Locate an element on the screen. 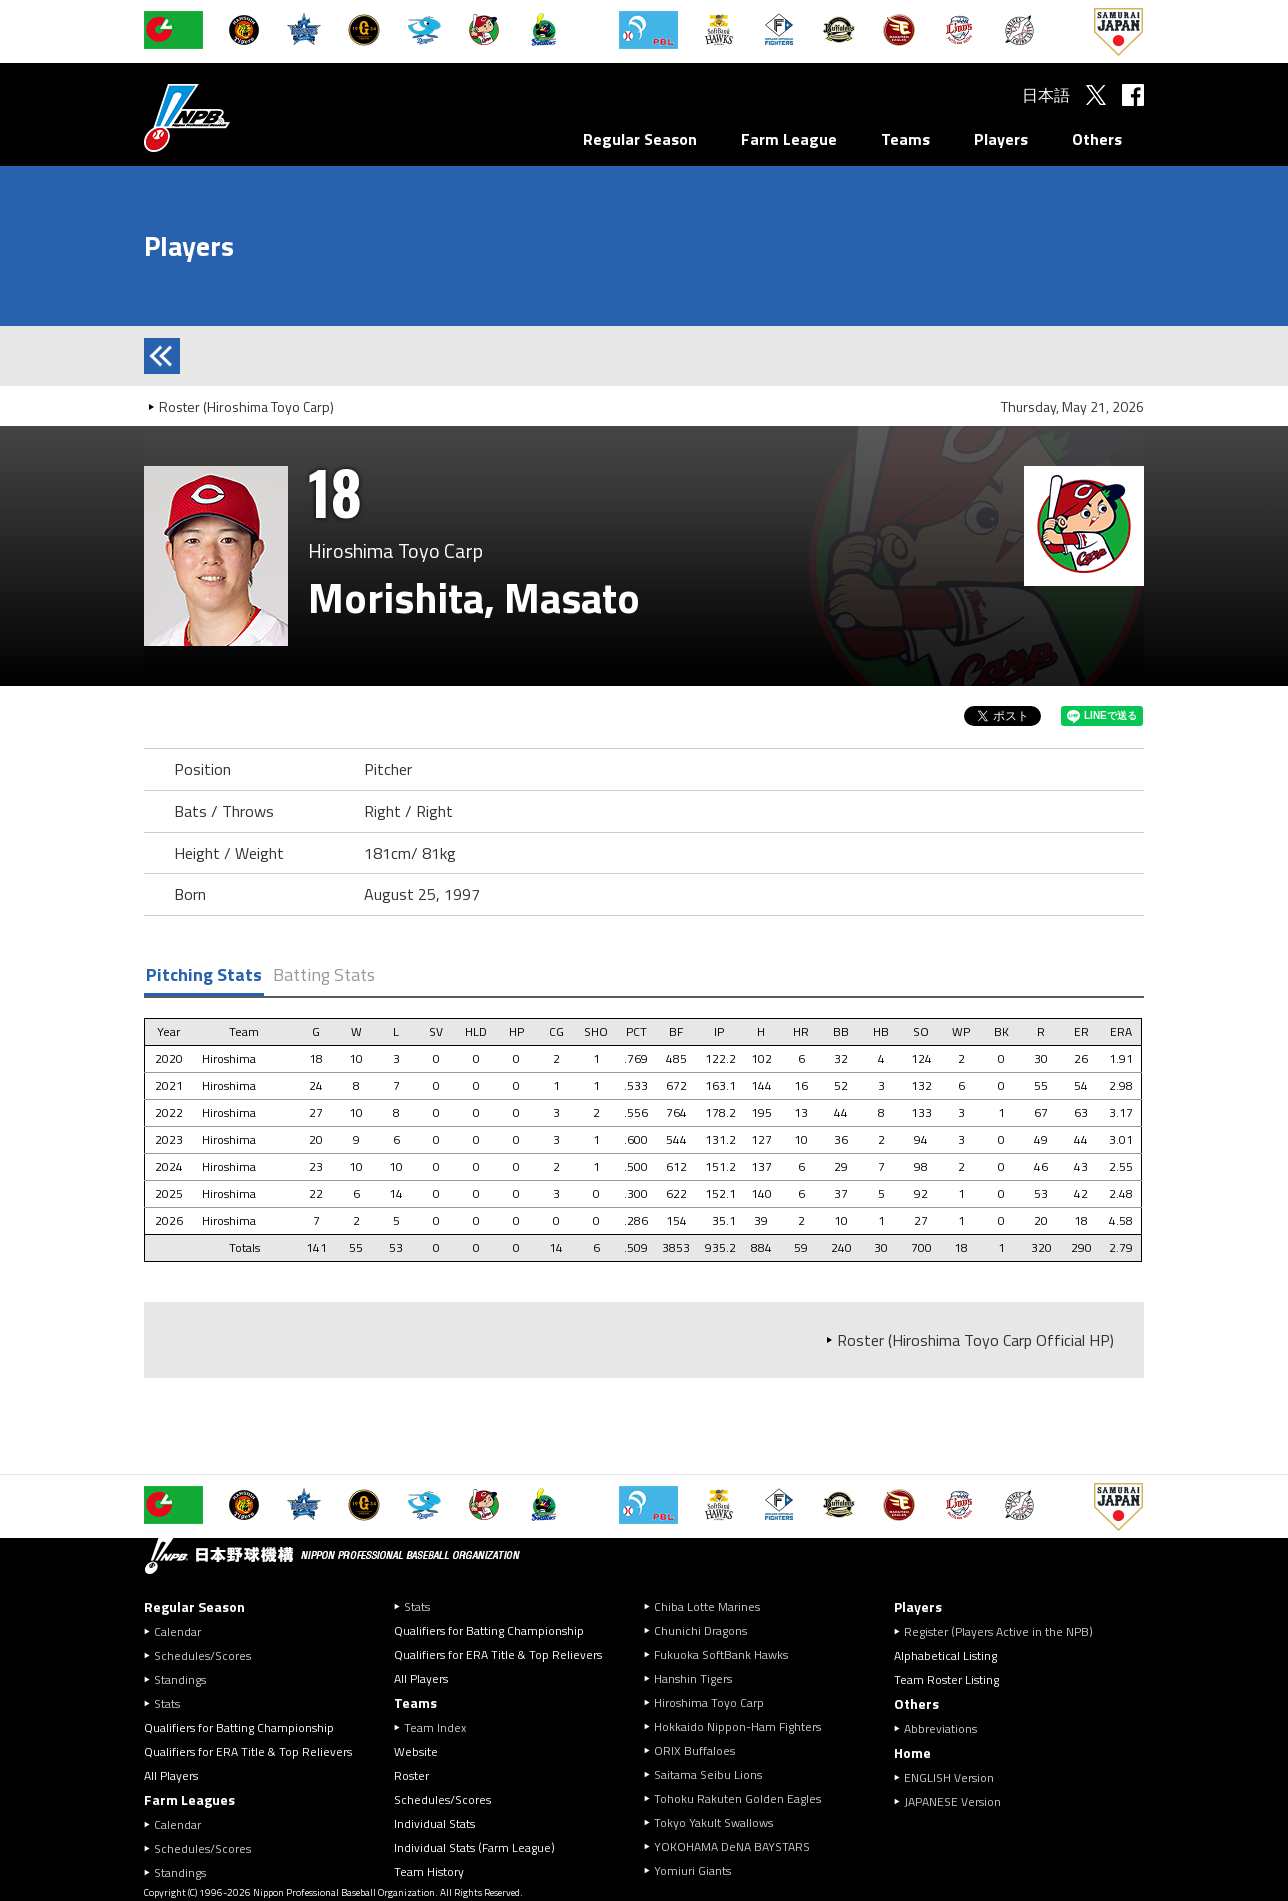 The width and height of the screenshot is (1288, 1901). Tohoku Rakuten Golden Eagles is located at coordinates (737, 1798).